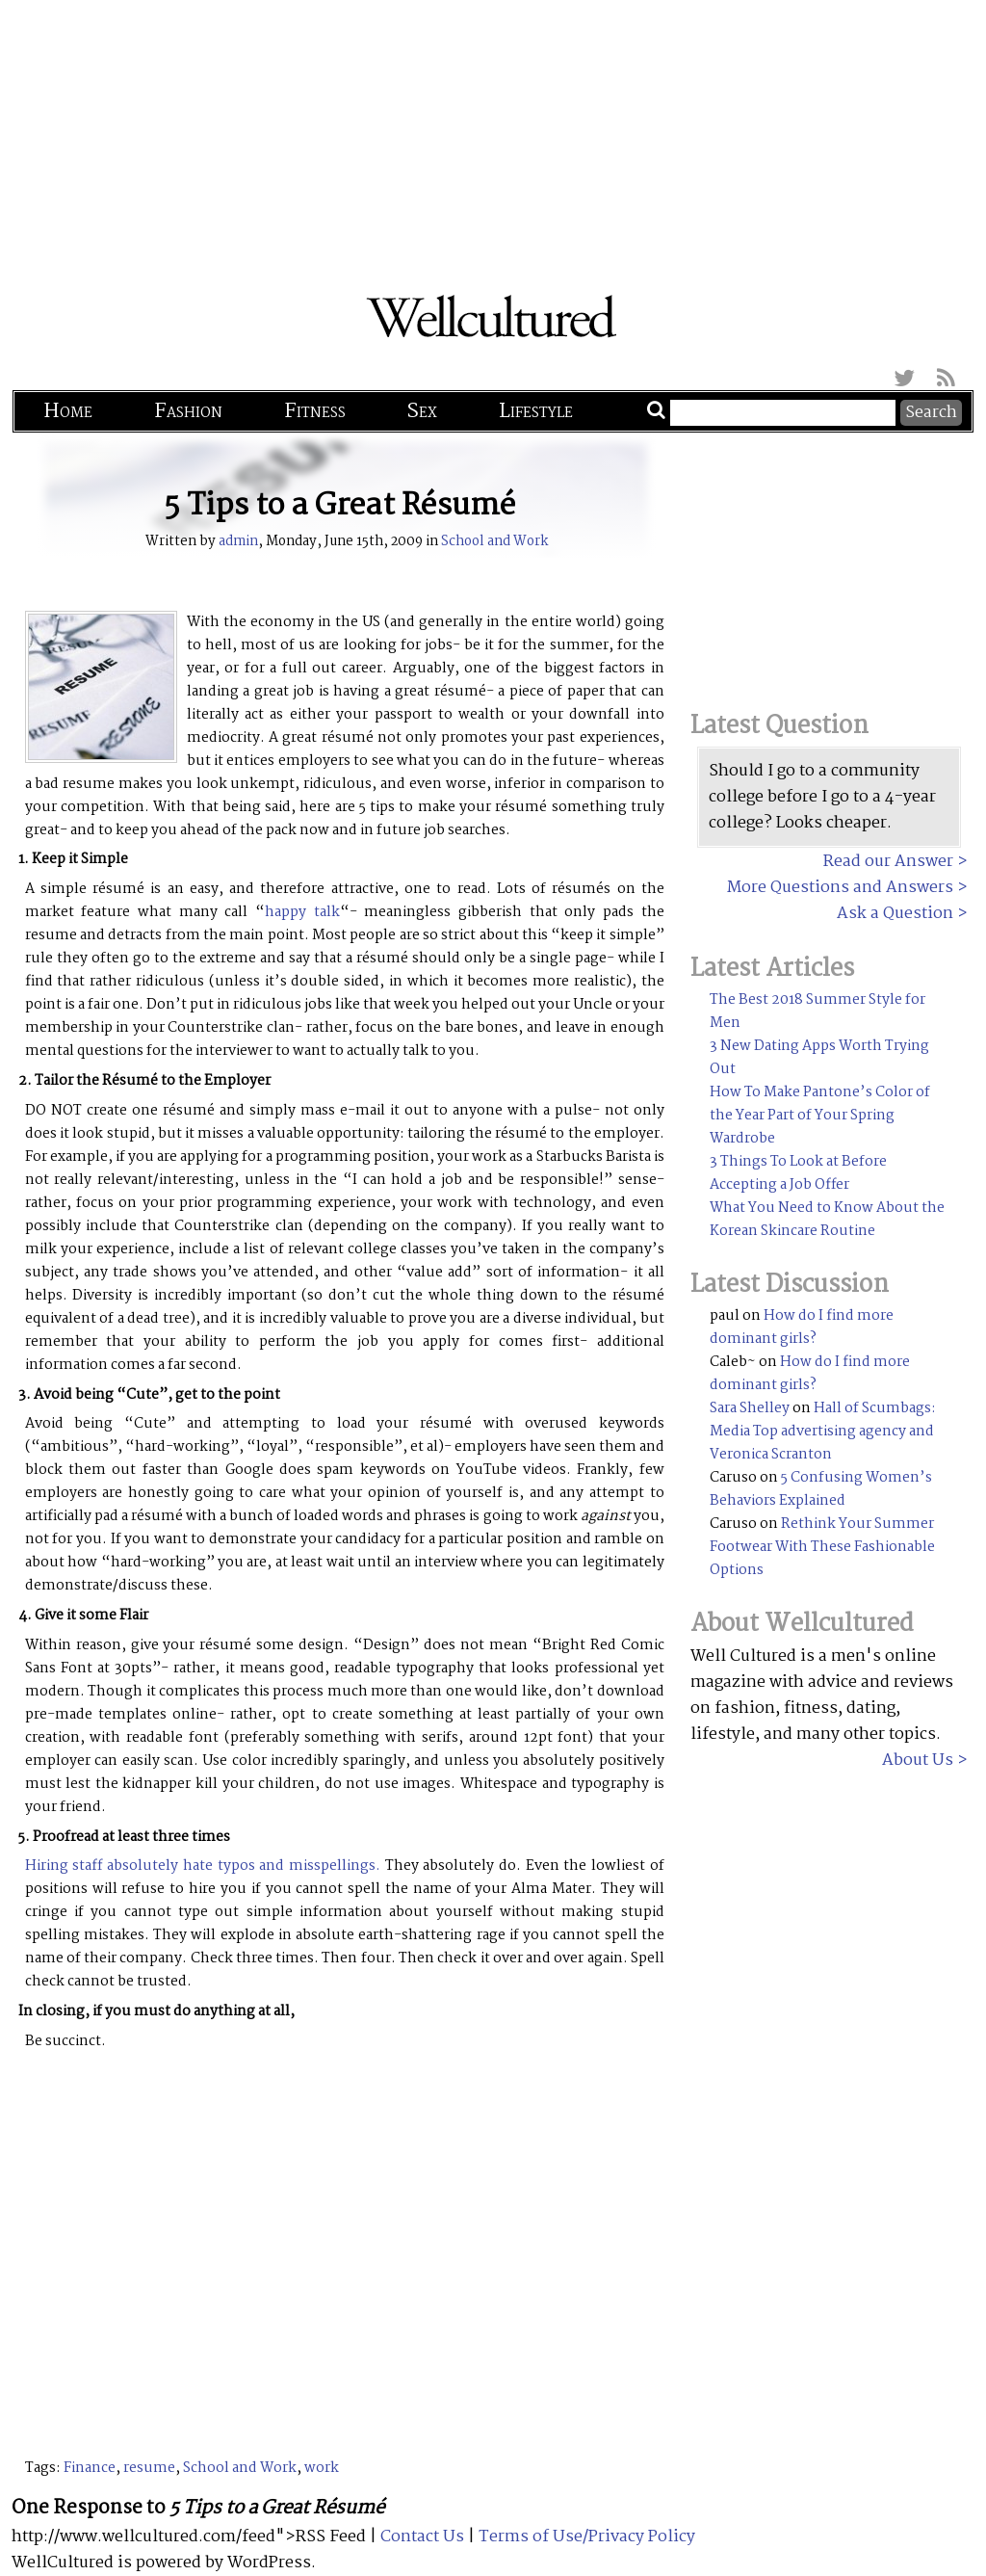 The height and width of the screenshot is (2576, 986). I want to click on More Questions and Answers, so click(840, 888).